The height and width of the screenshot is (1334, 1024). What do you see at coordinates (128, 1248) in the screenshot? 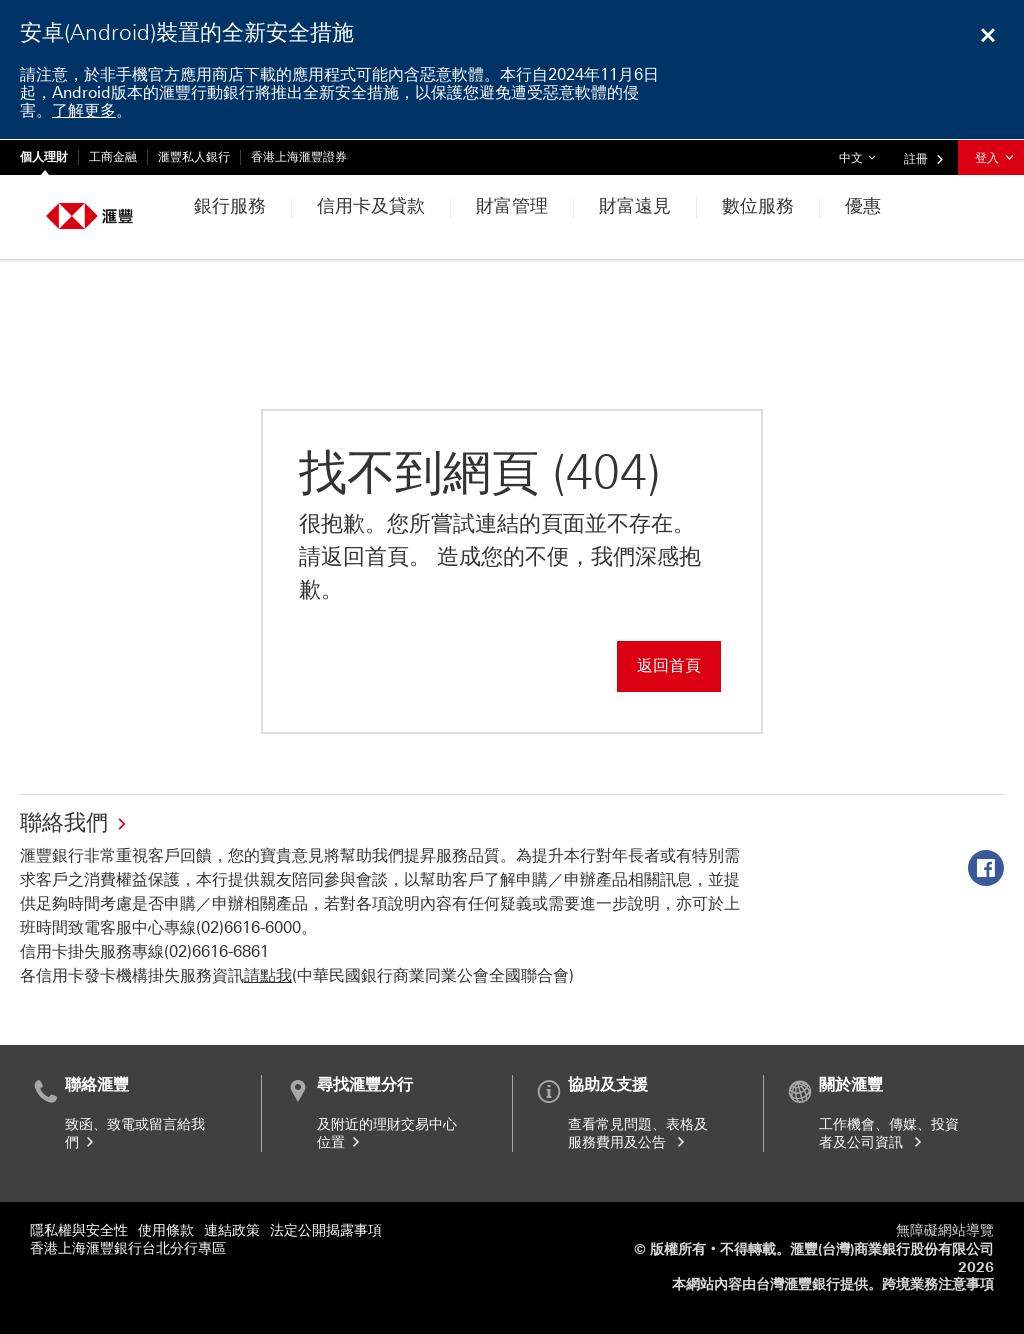
I see `香港上海滙豐銀行台北分行專區` at bounding box center [128, 1248].